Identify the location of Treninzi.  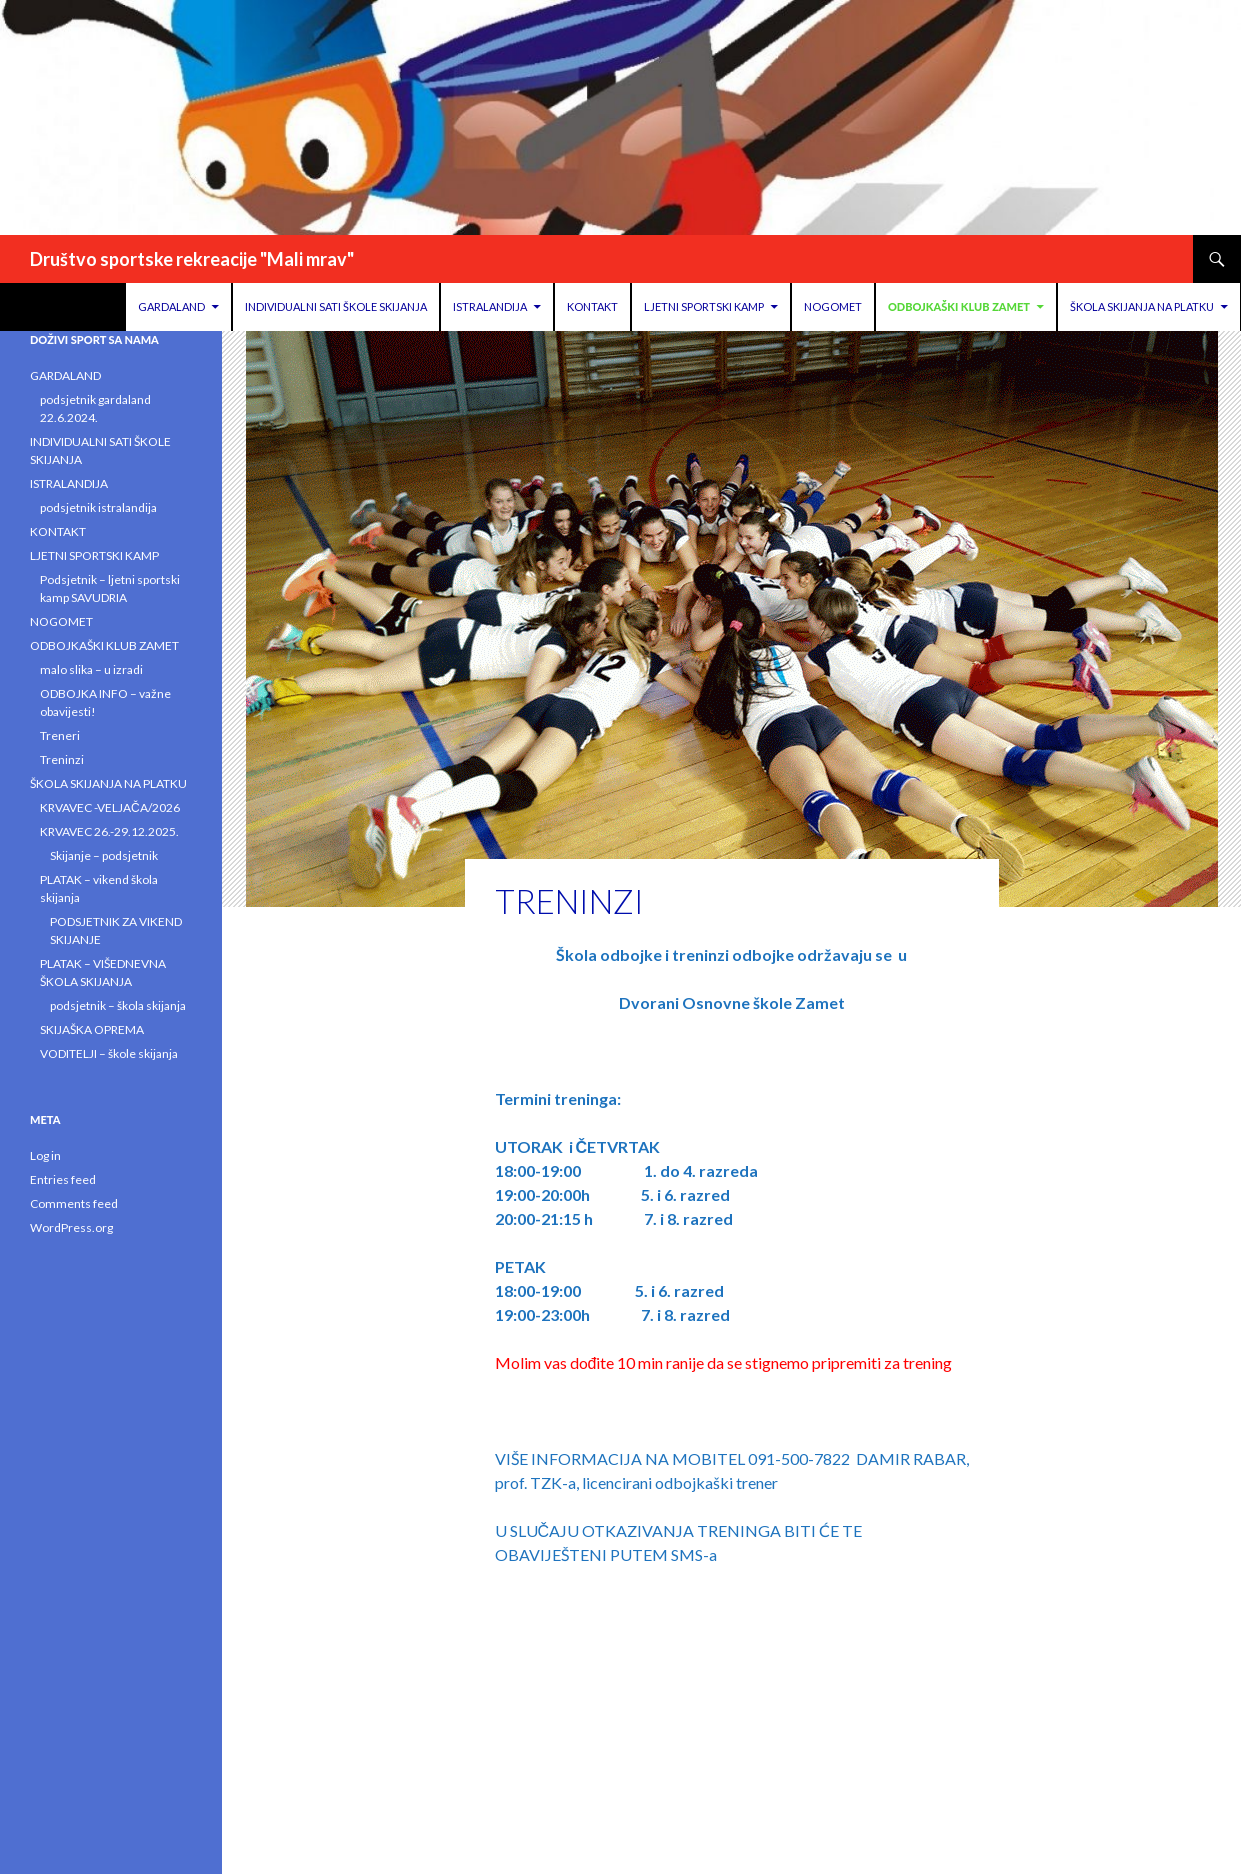
(62, 759).